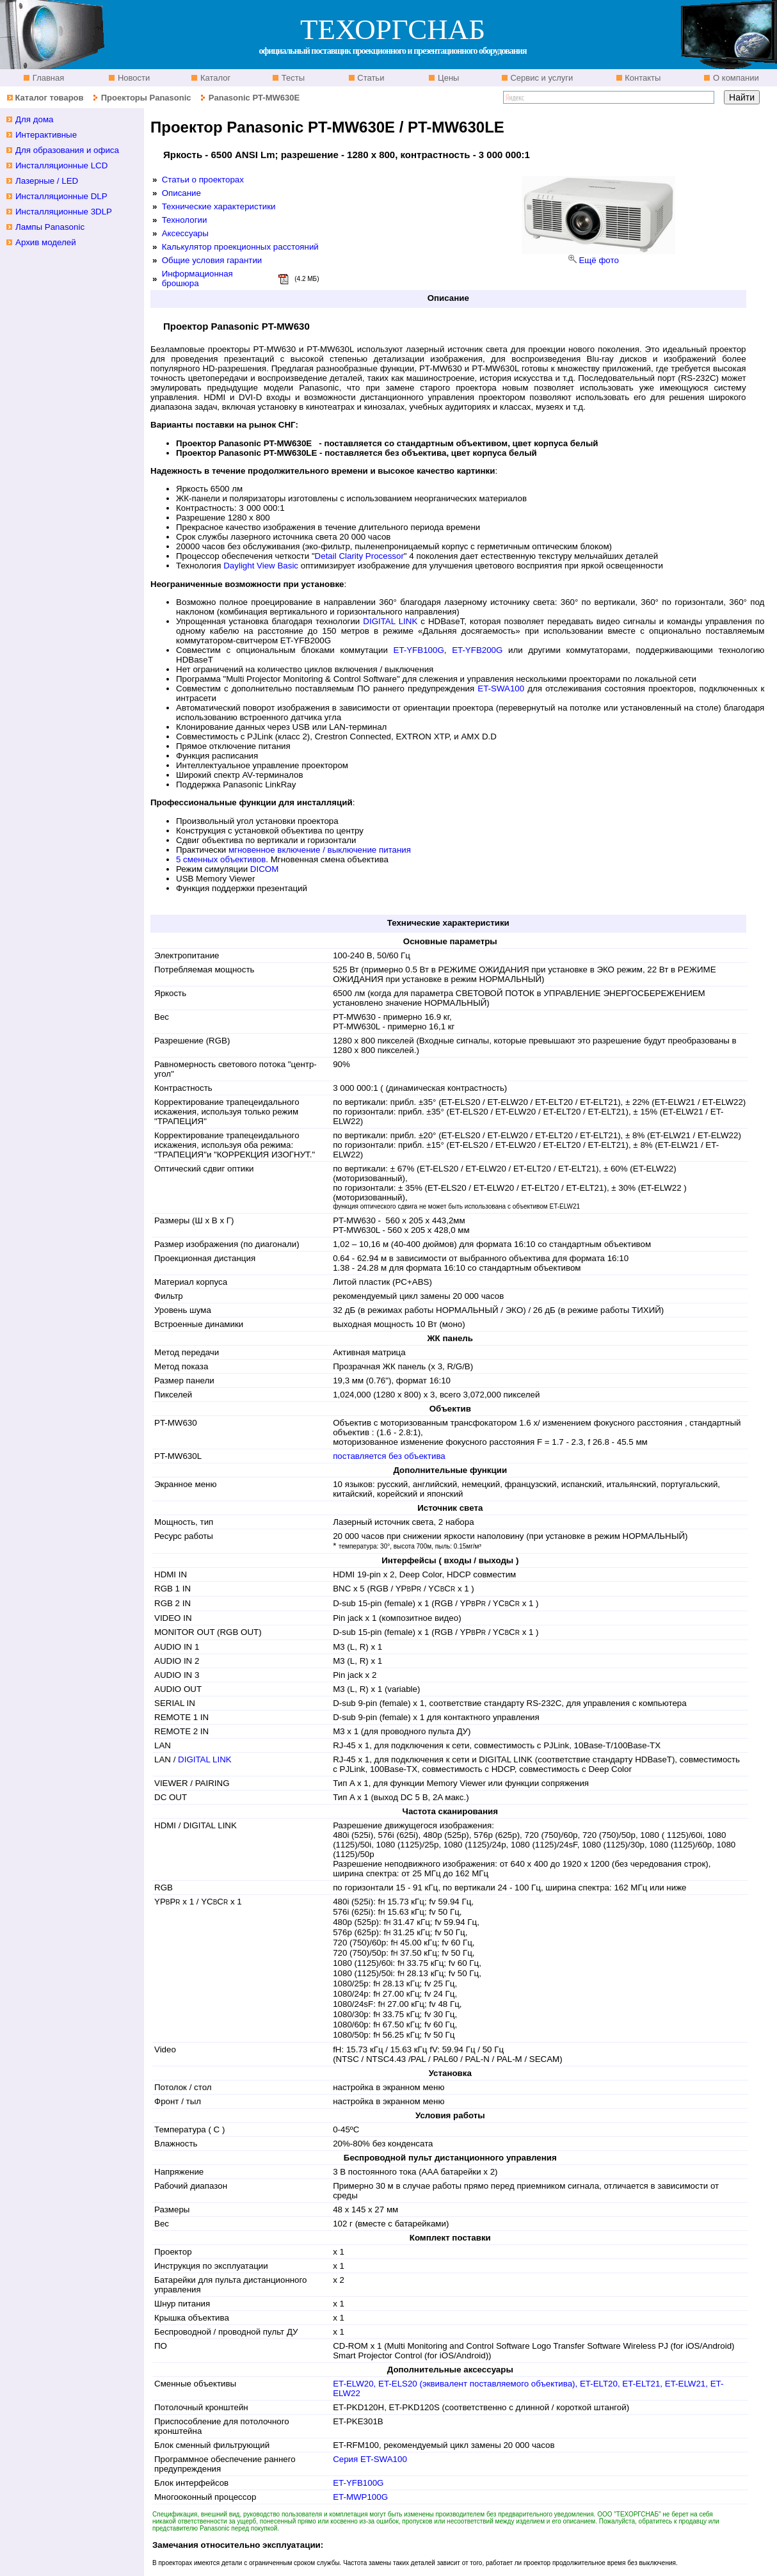 The height and width of the screenshot is (2576, 777). I want to click on Технологии, so click(184, 220).